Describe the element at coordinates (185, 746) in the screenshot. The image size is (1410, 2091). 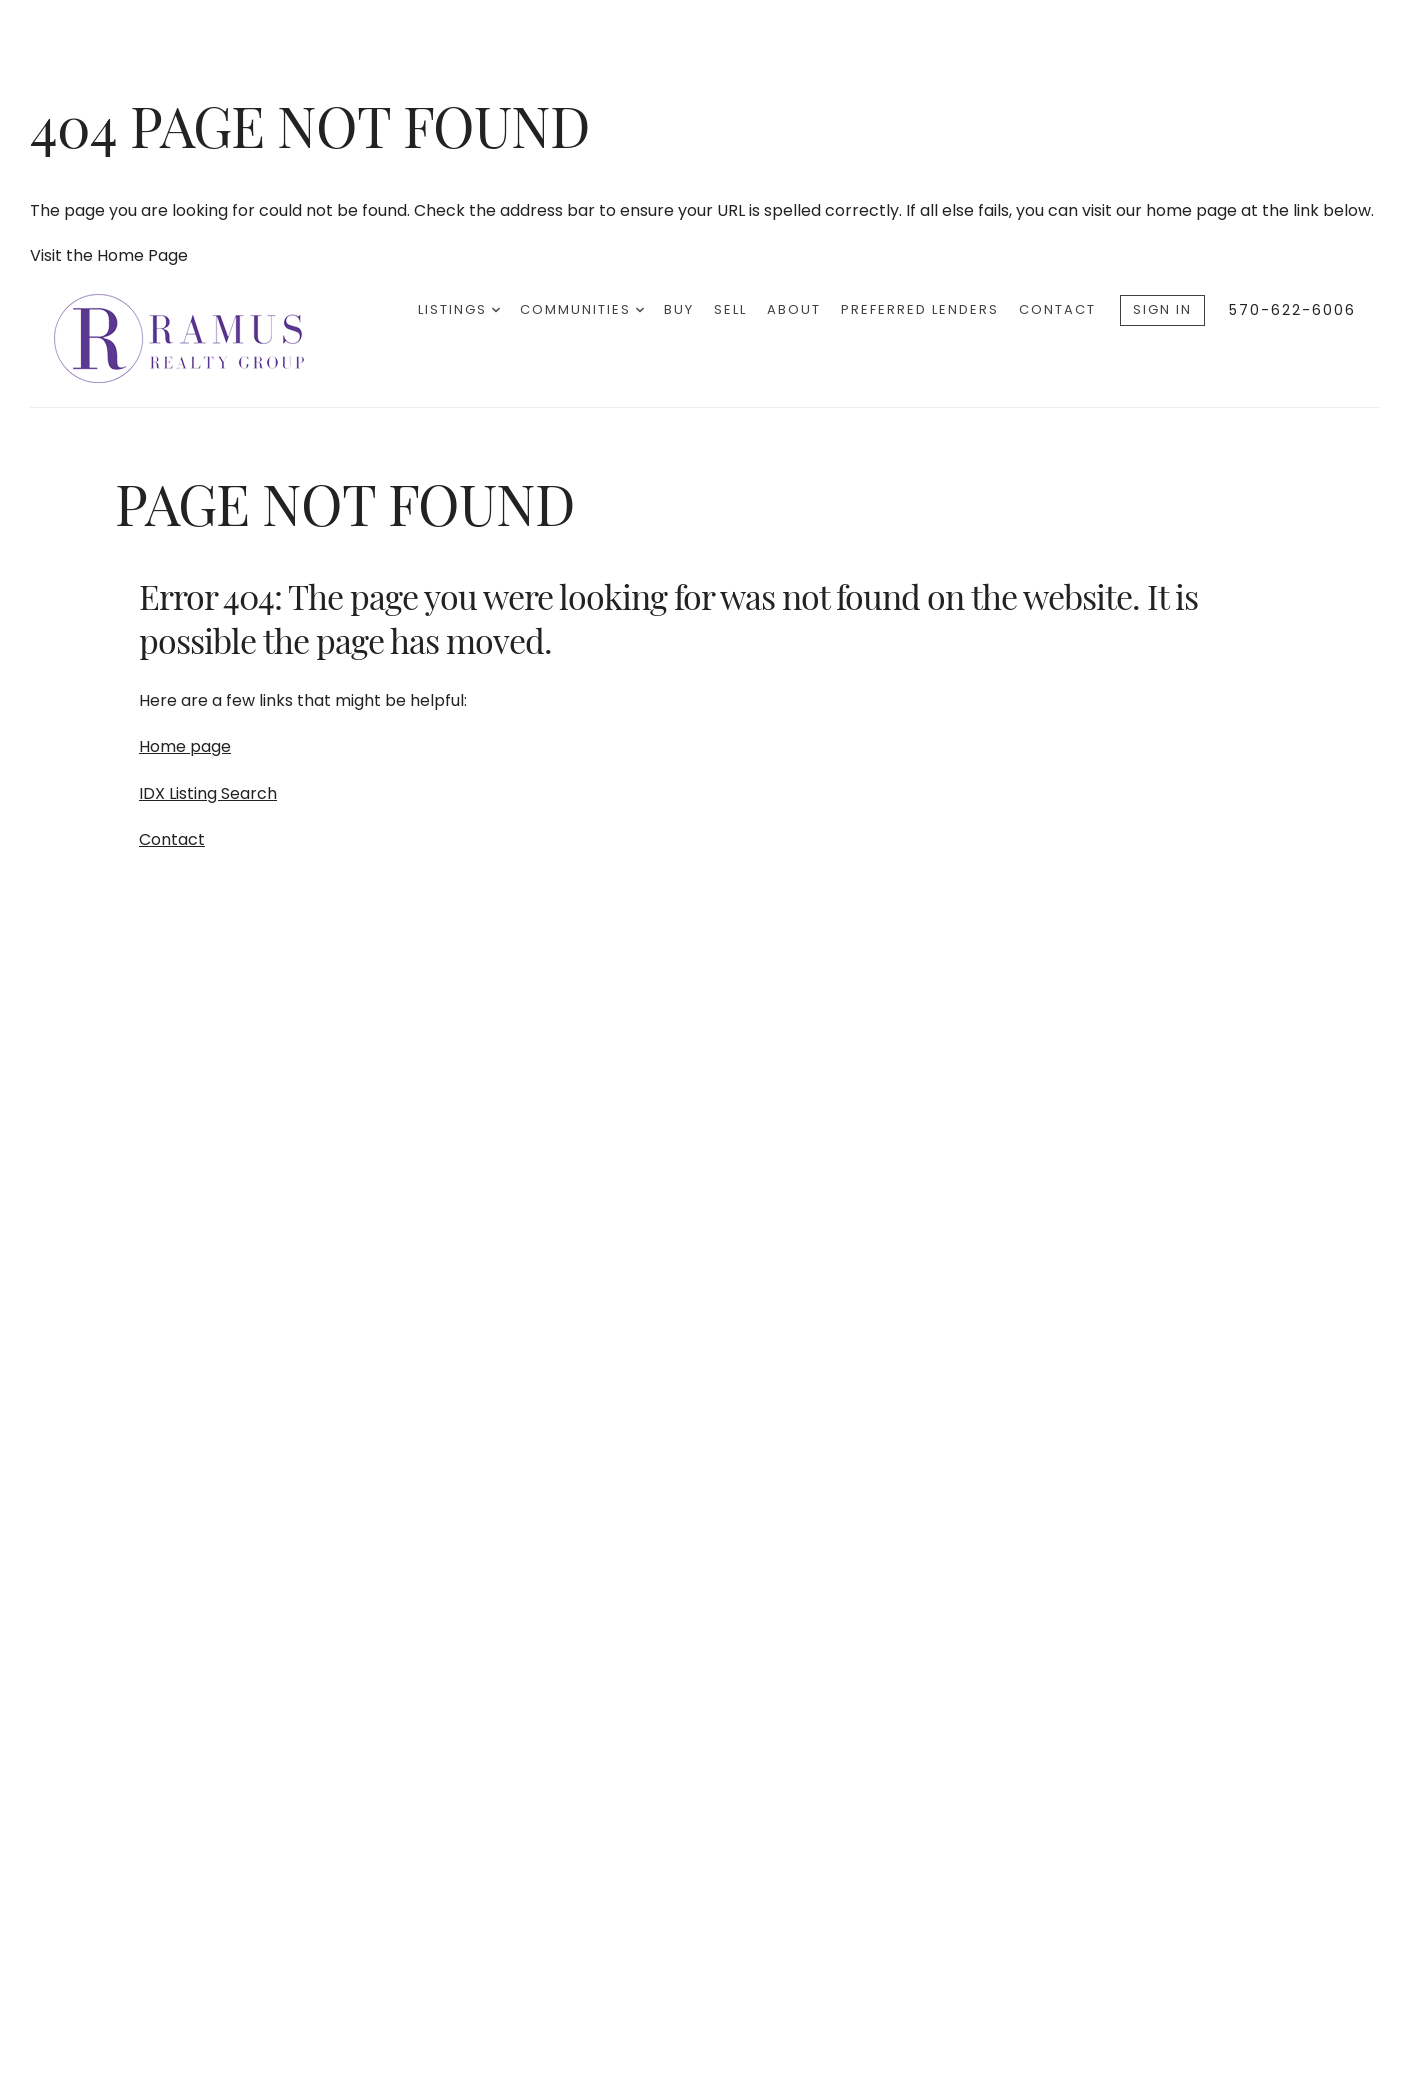
I see `Home page` at that location.